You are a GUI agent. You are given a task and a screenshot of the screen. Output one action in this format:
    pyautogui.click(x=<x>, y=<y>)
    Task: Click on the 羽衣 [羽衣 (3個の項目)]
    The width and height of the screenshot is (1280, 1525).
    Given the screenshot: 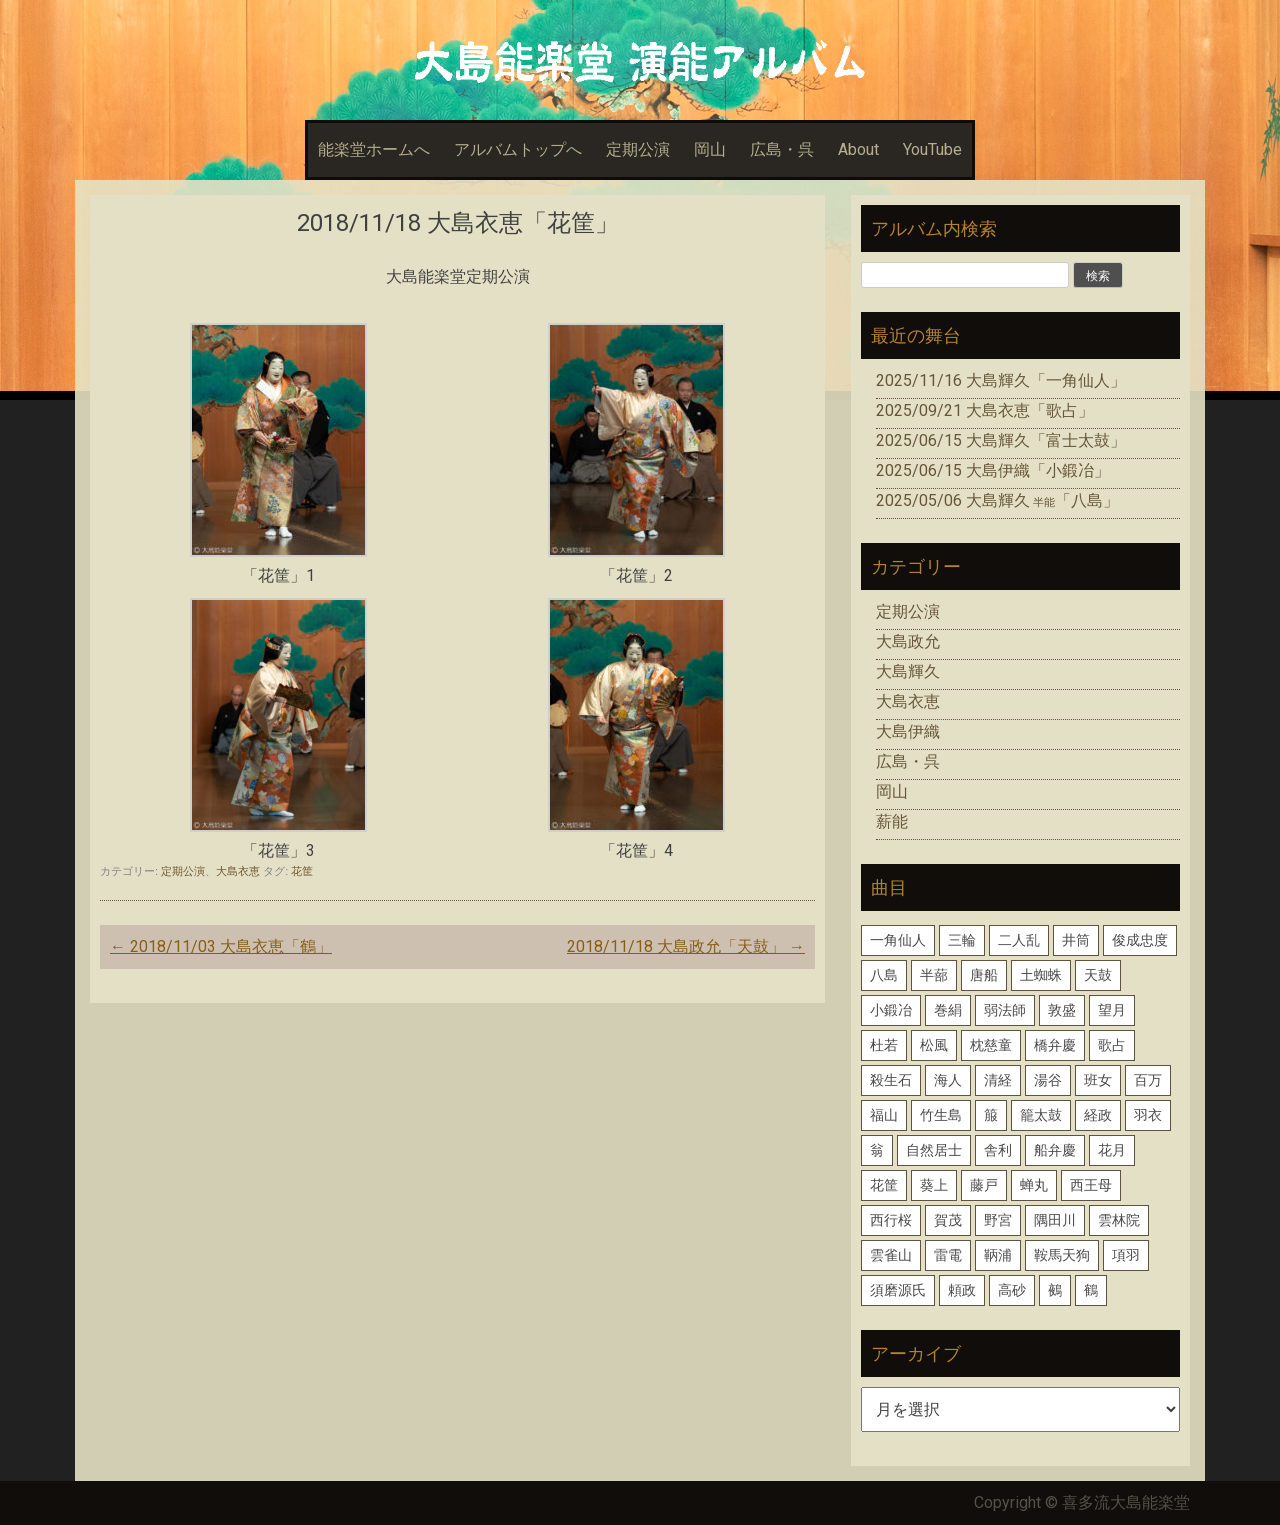 What is the action you would take?
    pyautogui.click(x=1148, y=1115)
    